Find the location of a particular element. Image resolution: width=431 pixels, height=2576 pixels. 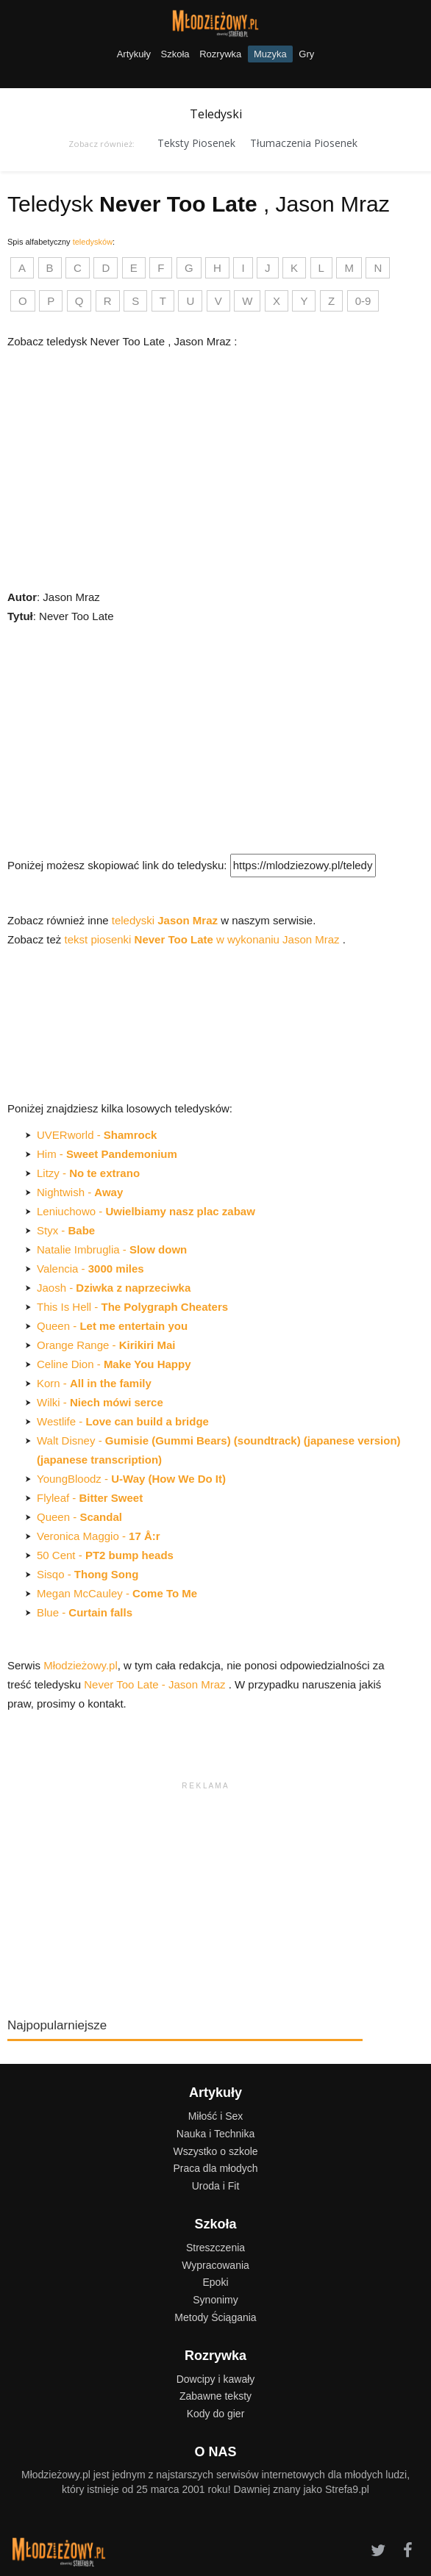

Wilki - is located at coordinates (100, 1402).